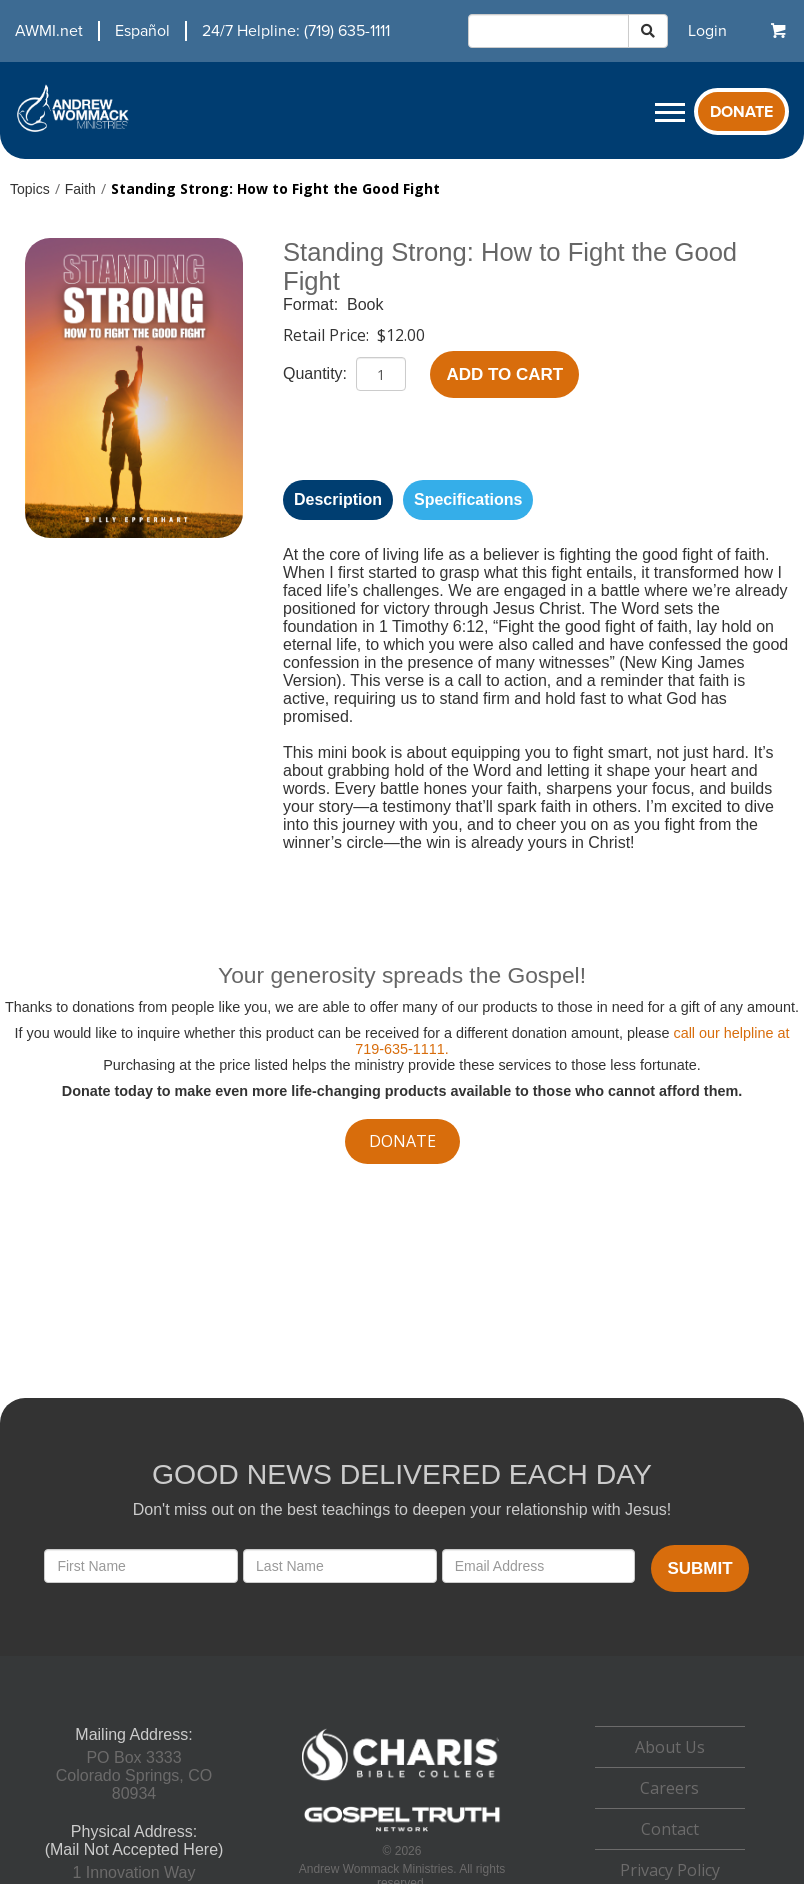 This screenshot has height=1884, width=804. Describe the element at coordinates (402, 1509) in the screenshot. I see `Don't miss out on the best teachings to deepen your relationship with Jesus!` at that location.